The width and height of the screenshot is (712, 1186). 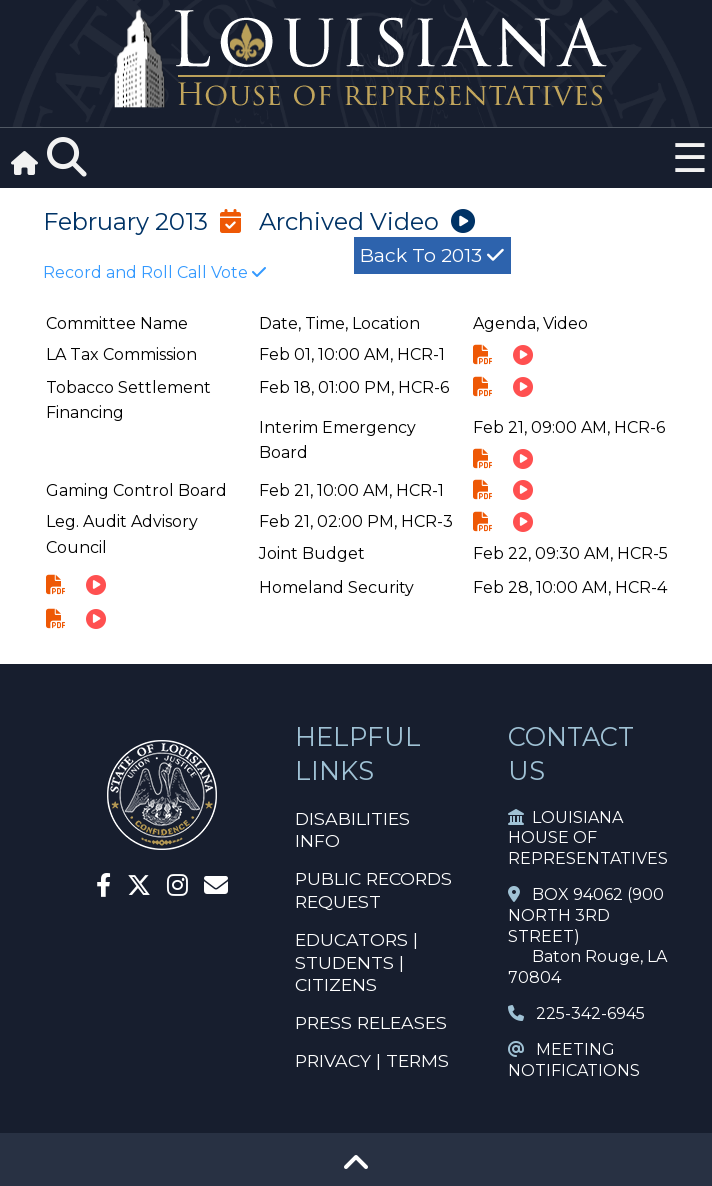 What do you see at coordinates (356, 962) in the screenshot?
I see `EDUCATORS | STUDENTS | CITIZENS` at bounding box center [356, 962].